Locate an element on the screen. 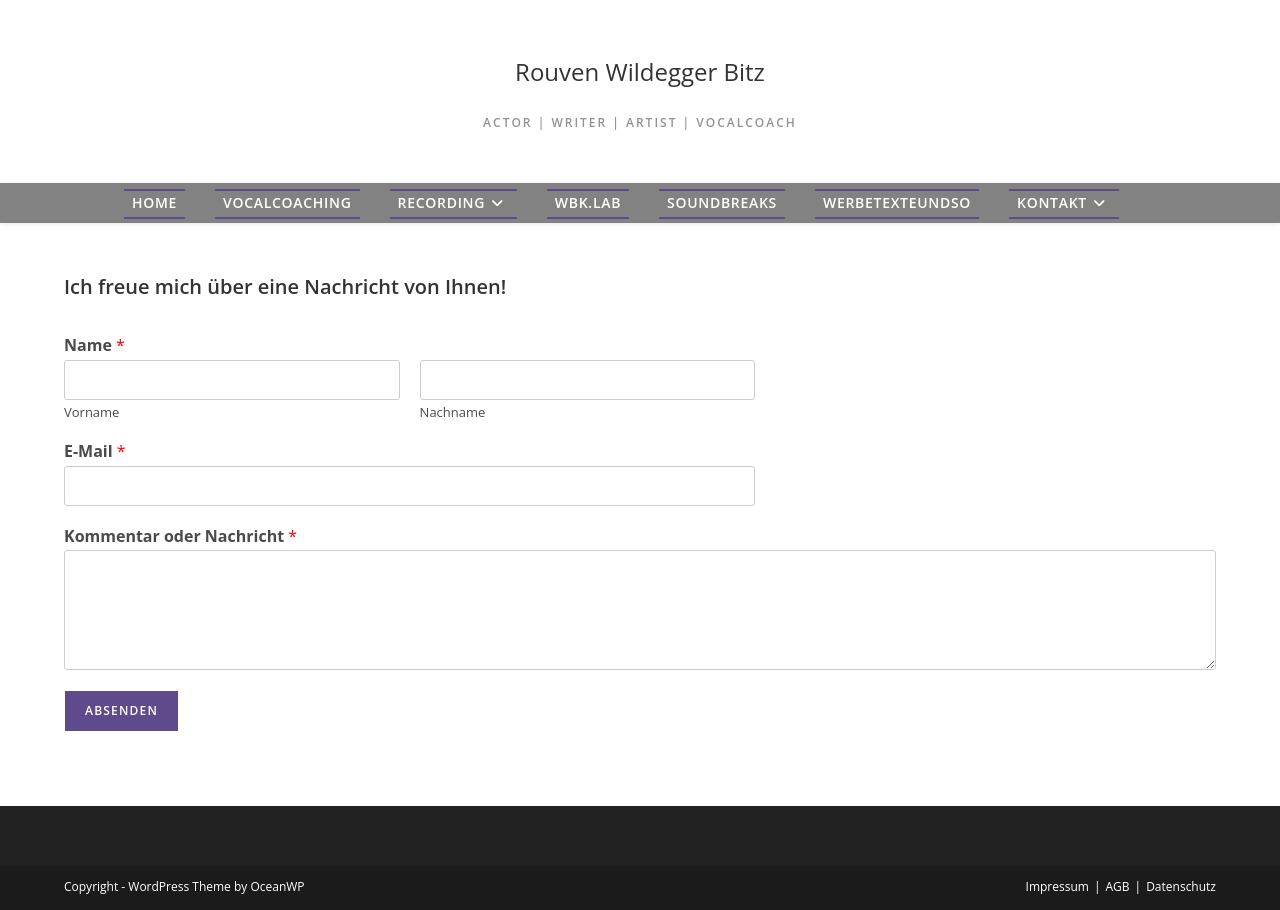 The height and width of the screenshot is (910, 1280). Nachname is located at coordinates (453, 412).